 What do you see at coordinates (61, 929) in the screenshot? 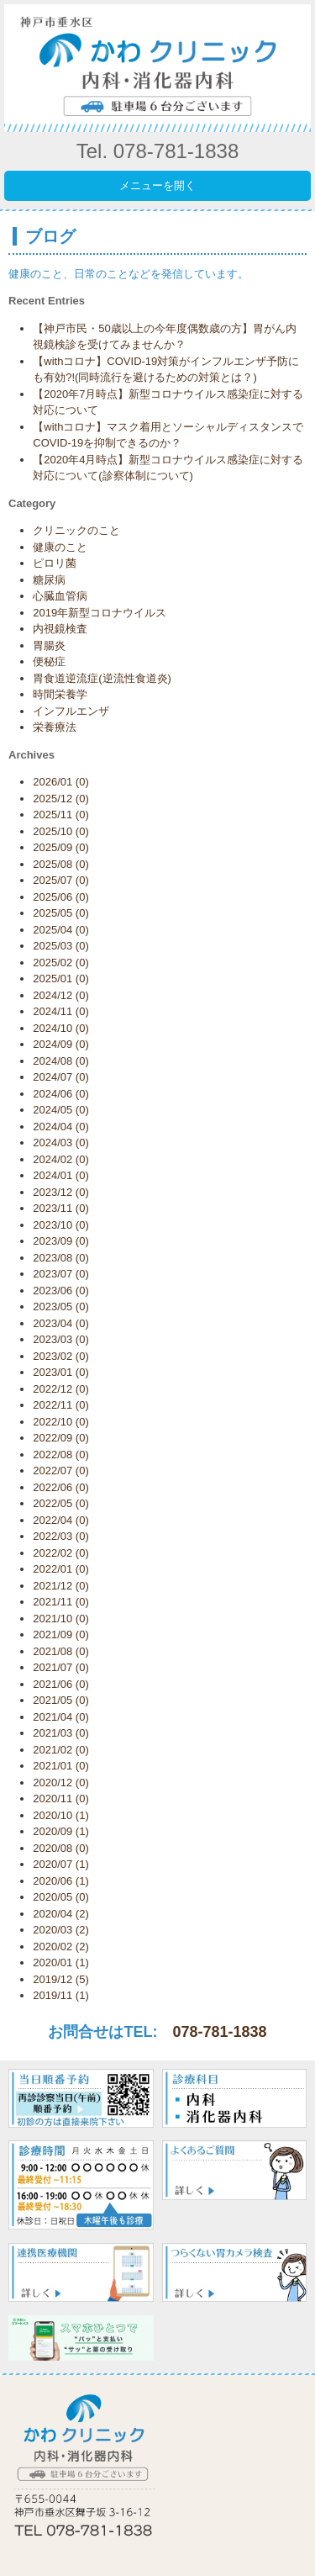
I see `2025/04 (0)` at bounding box center [61, 929].